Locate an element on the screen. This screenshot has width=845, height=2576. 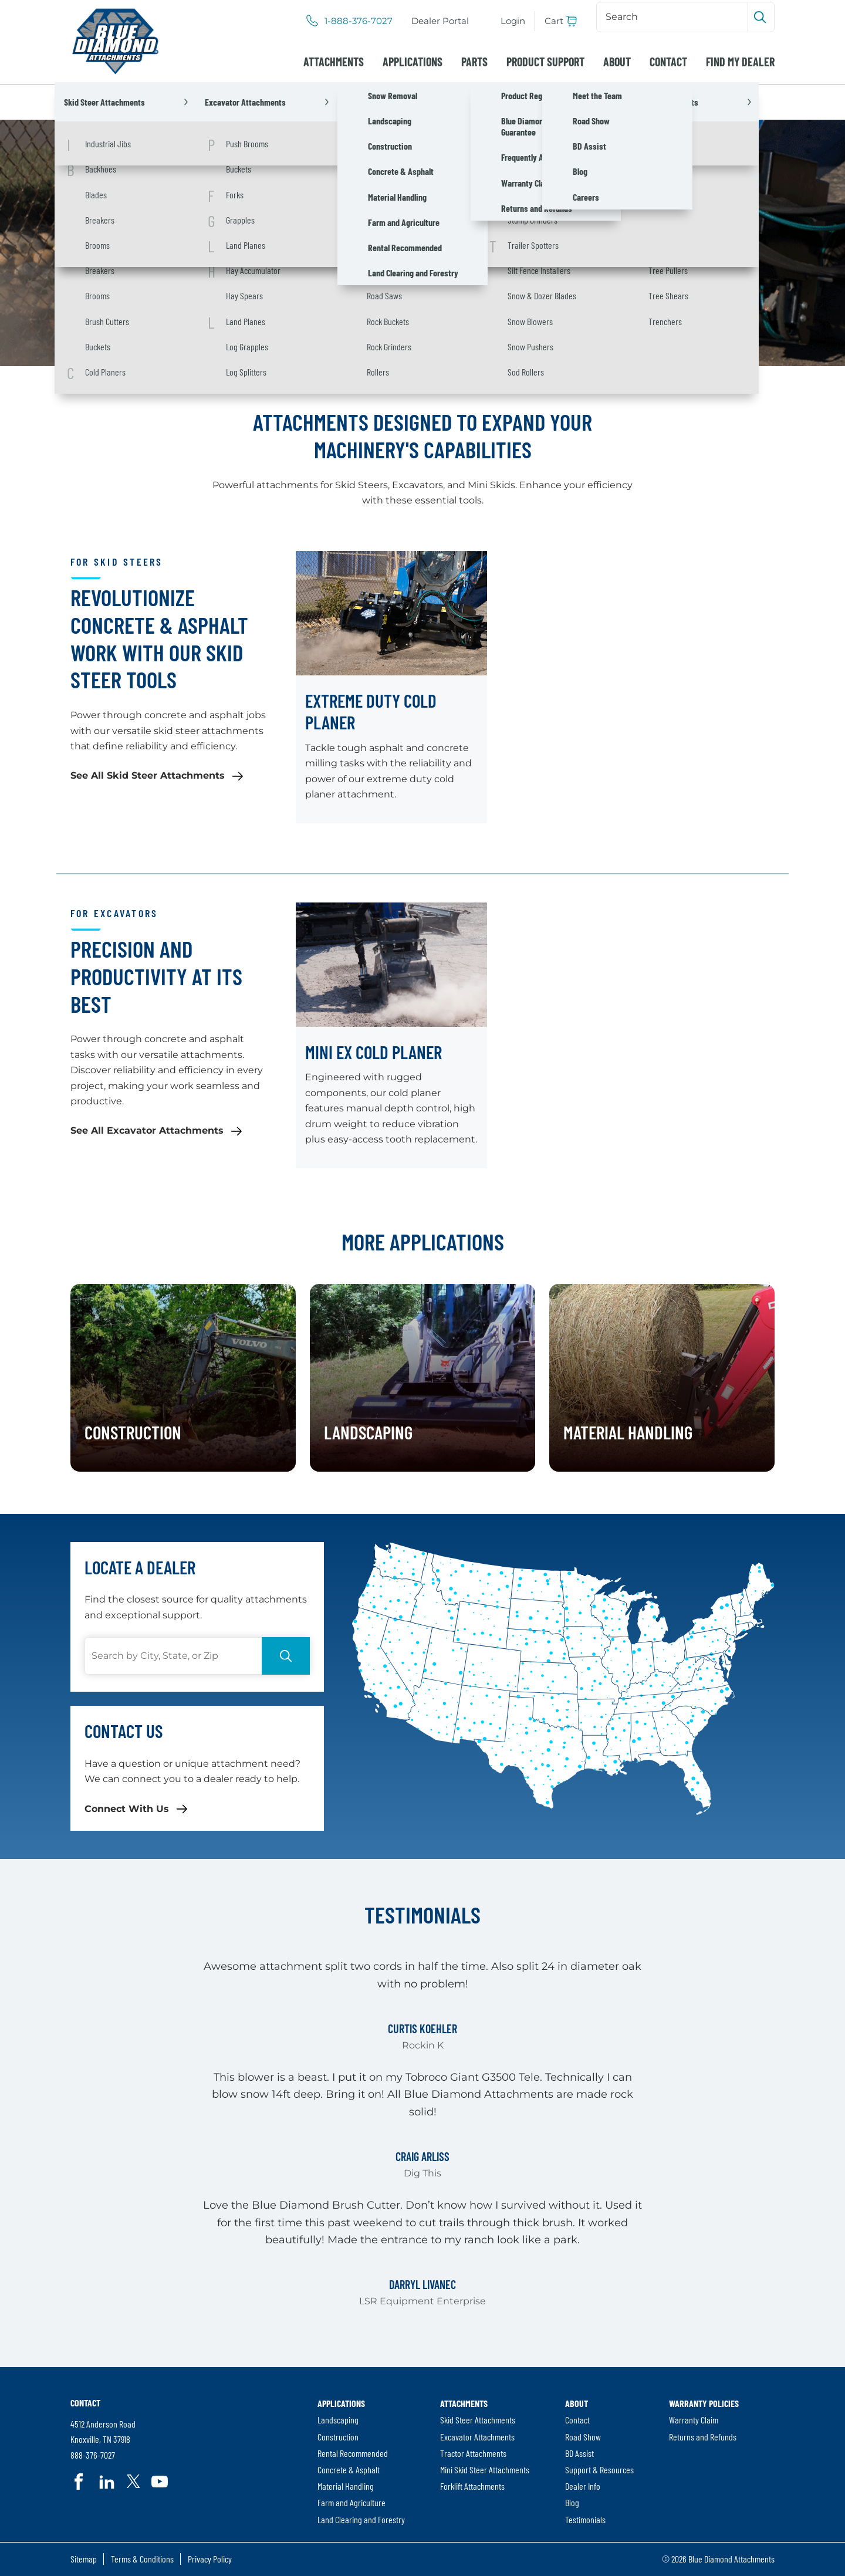
Farm and Agriculture is located at coordinates (351, 2502).